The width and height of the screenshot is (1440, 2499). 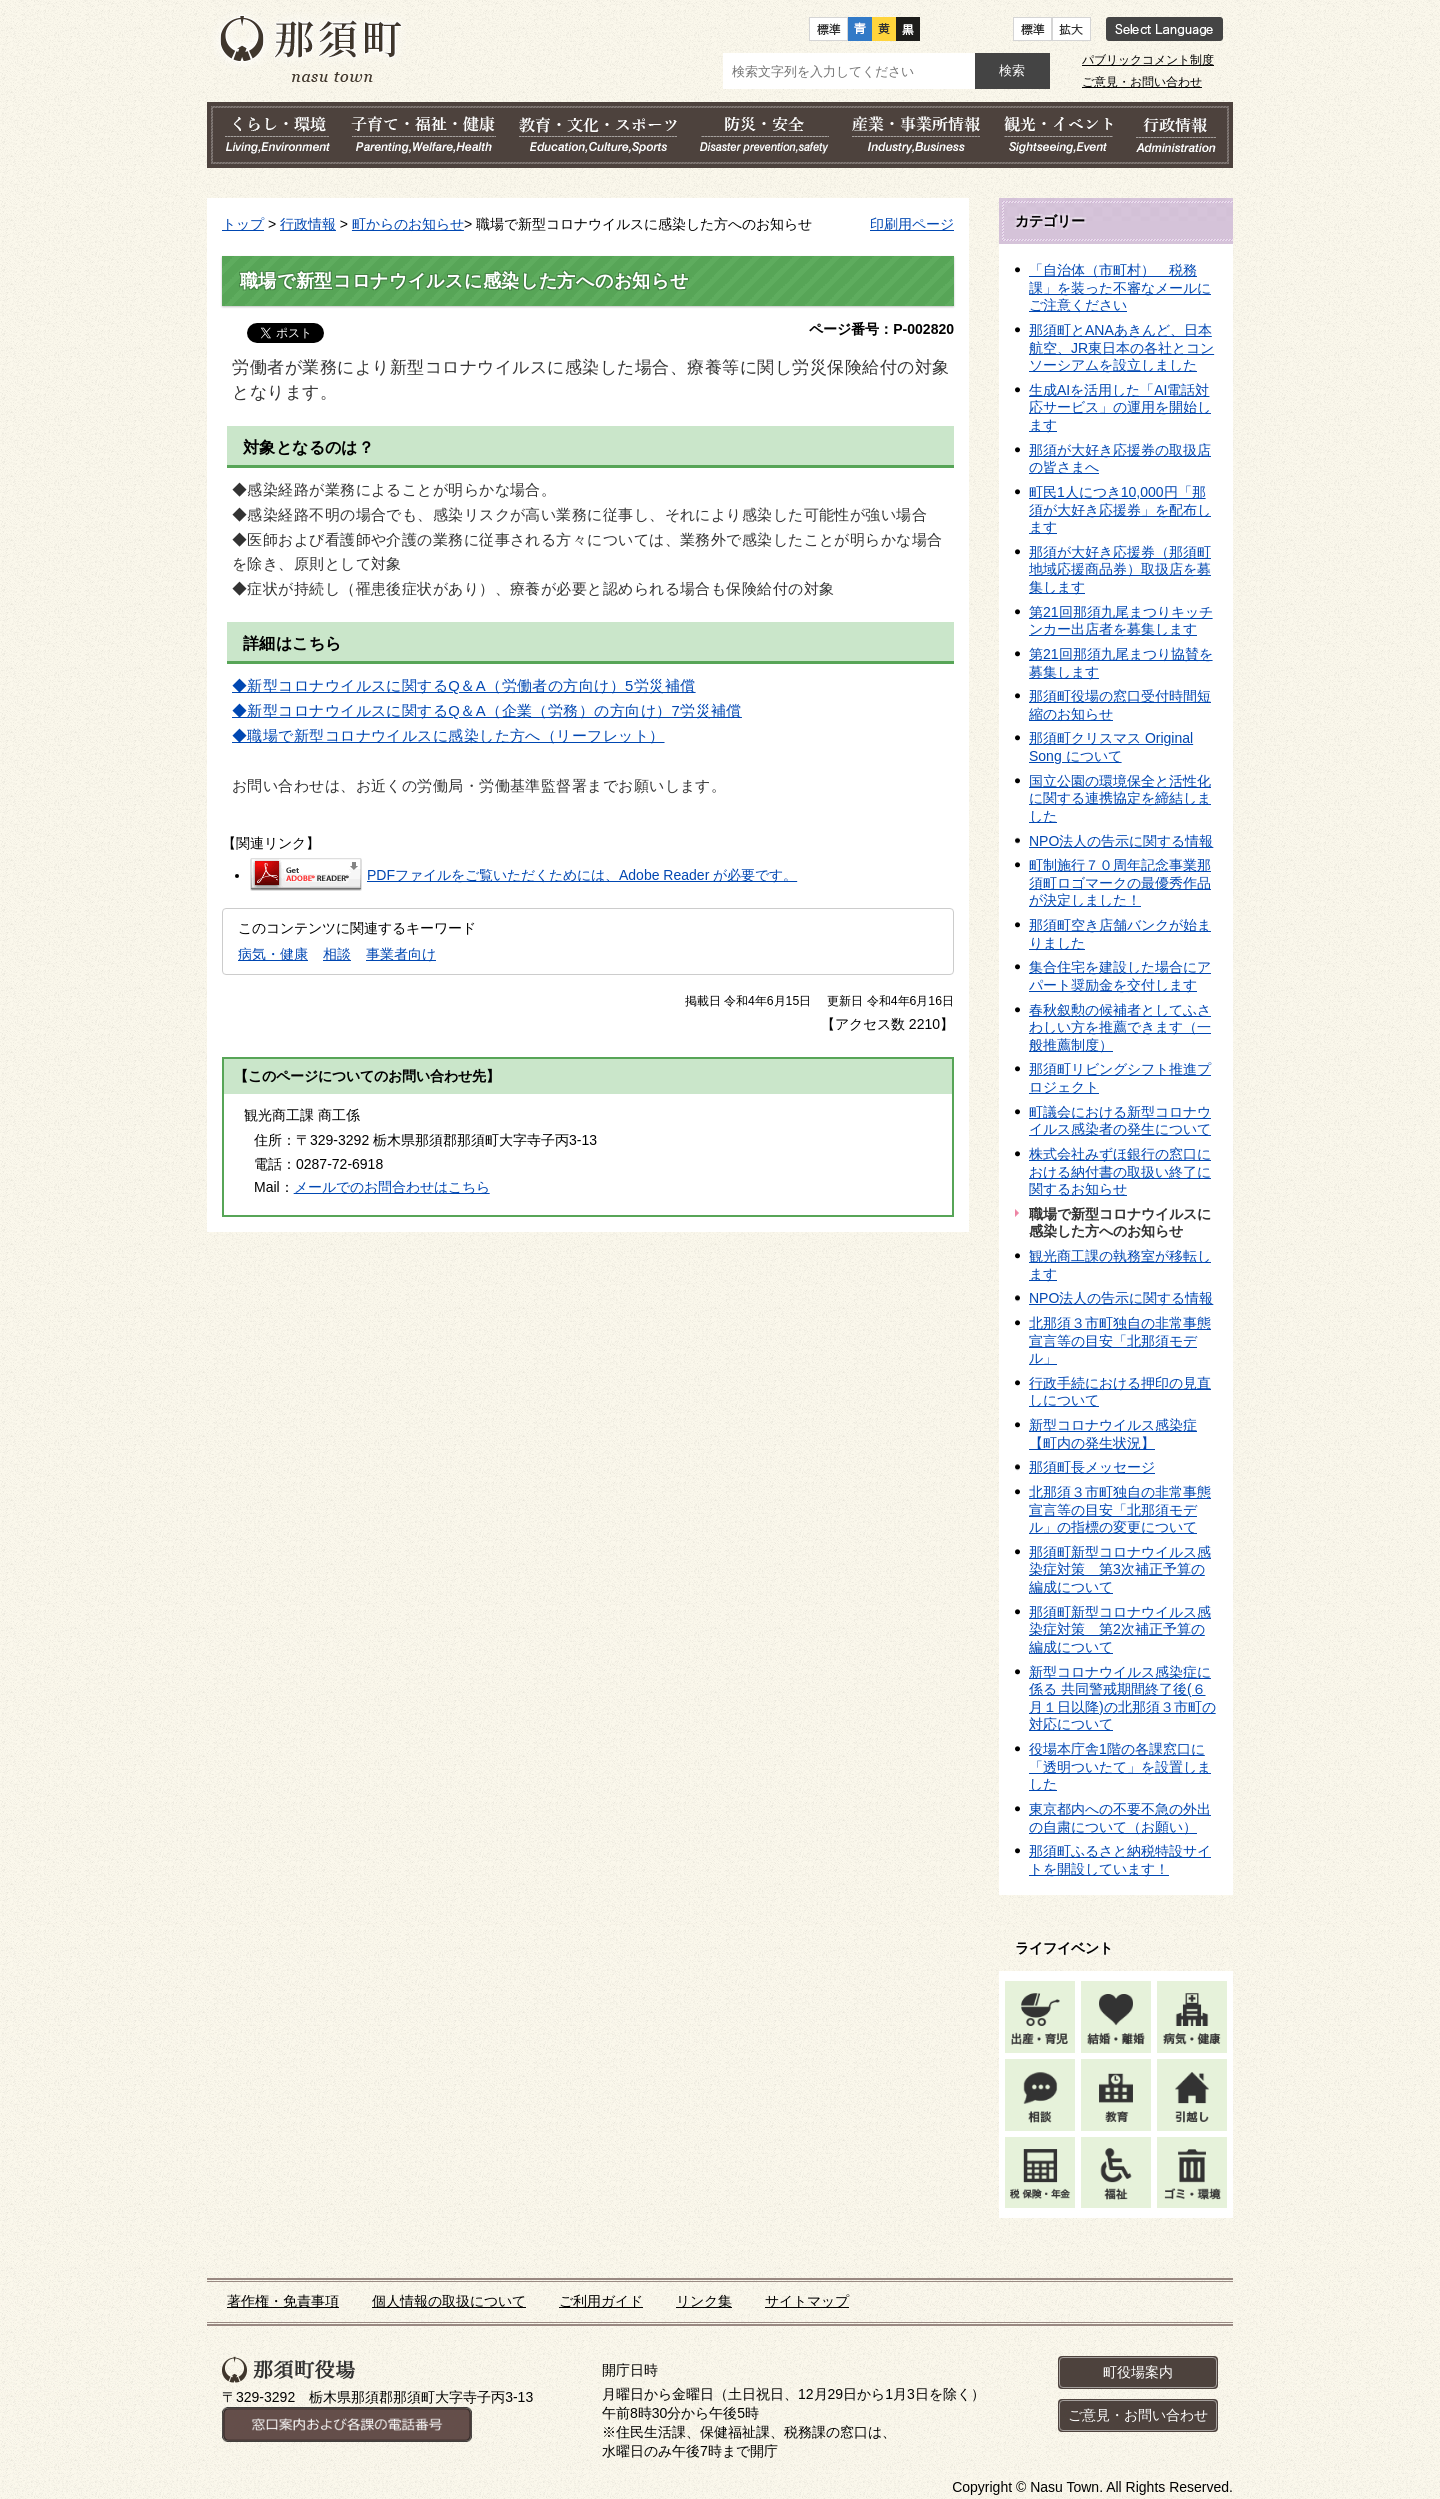 What do you see at coordinates (401, 954) in the screenshot?
I see `事業者向け` at bounding box center [401, 954].